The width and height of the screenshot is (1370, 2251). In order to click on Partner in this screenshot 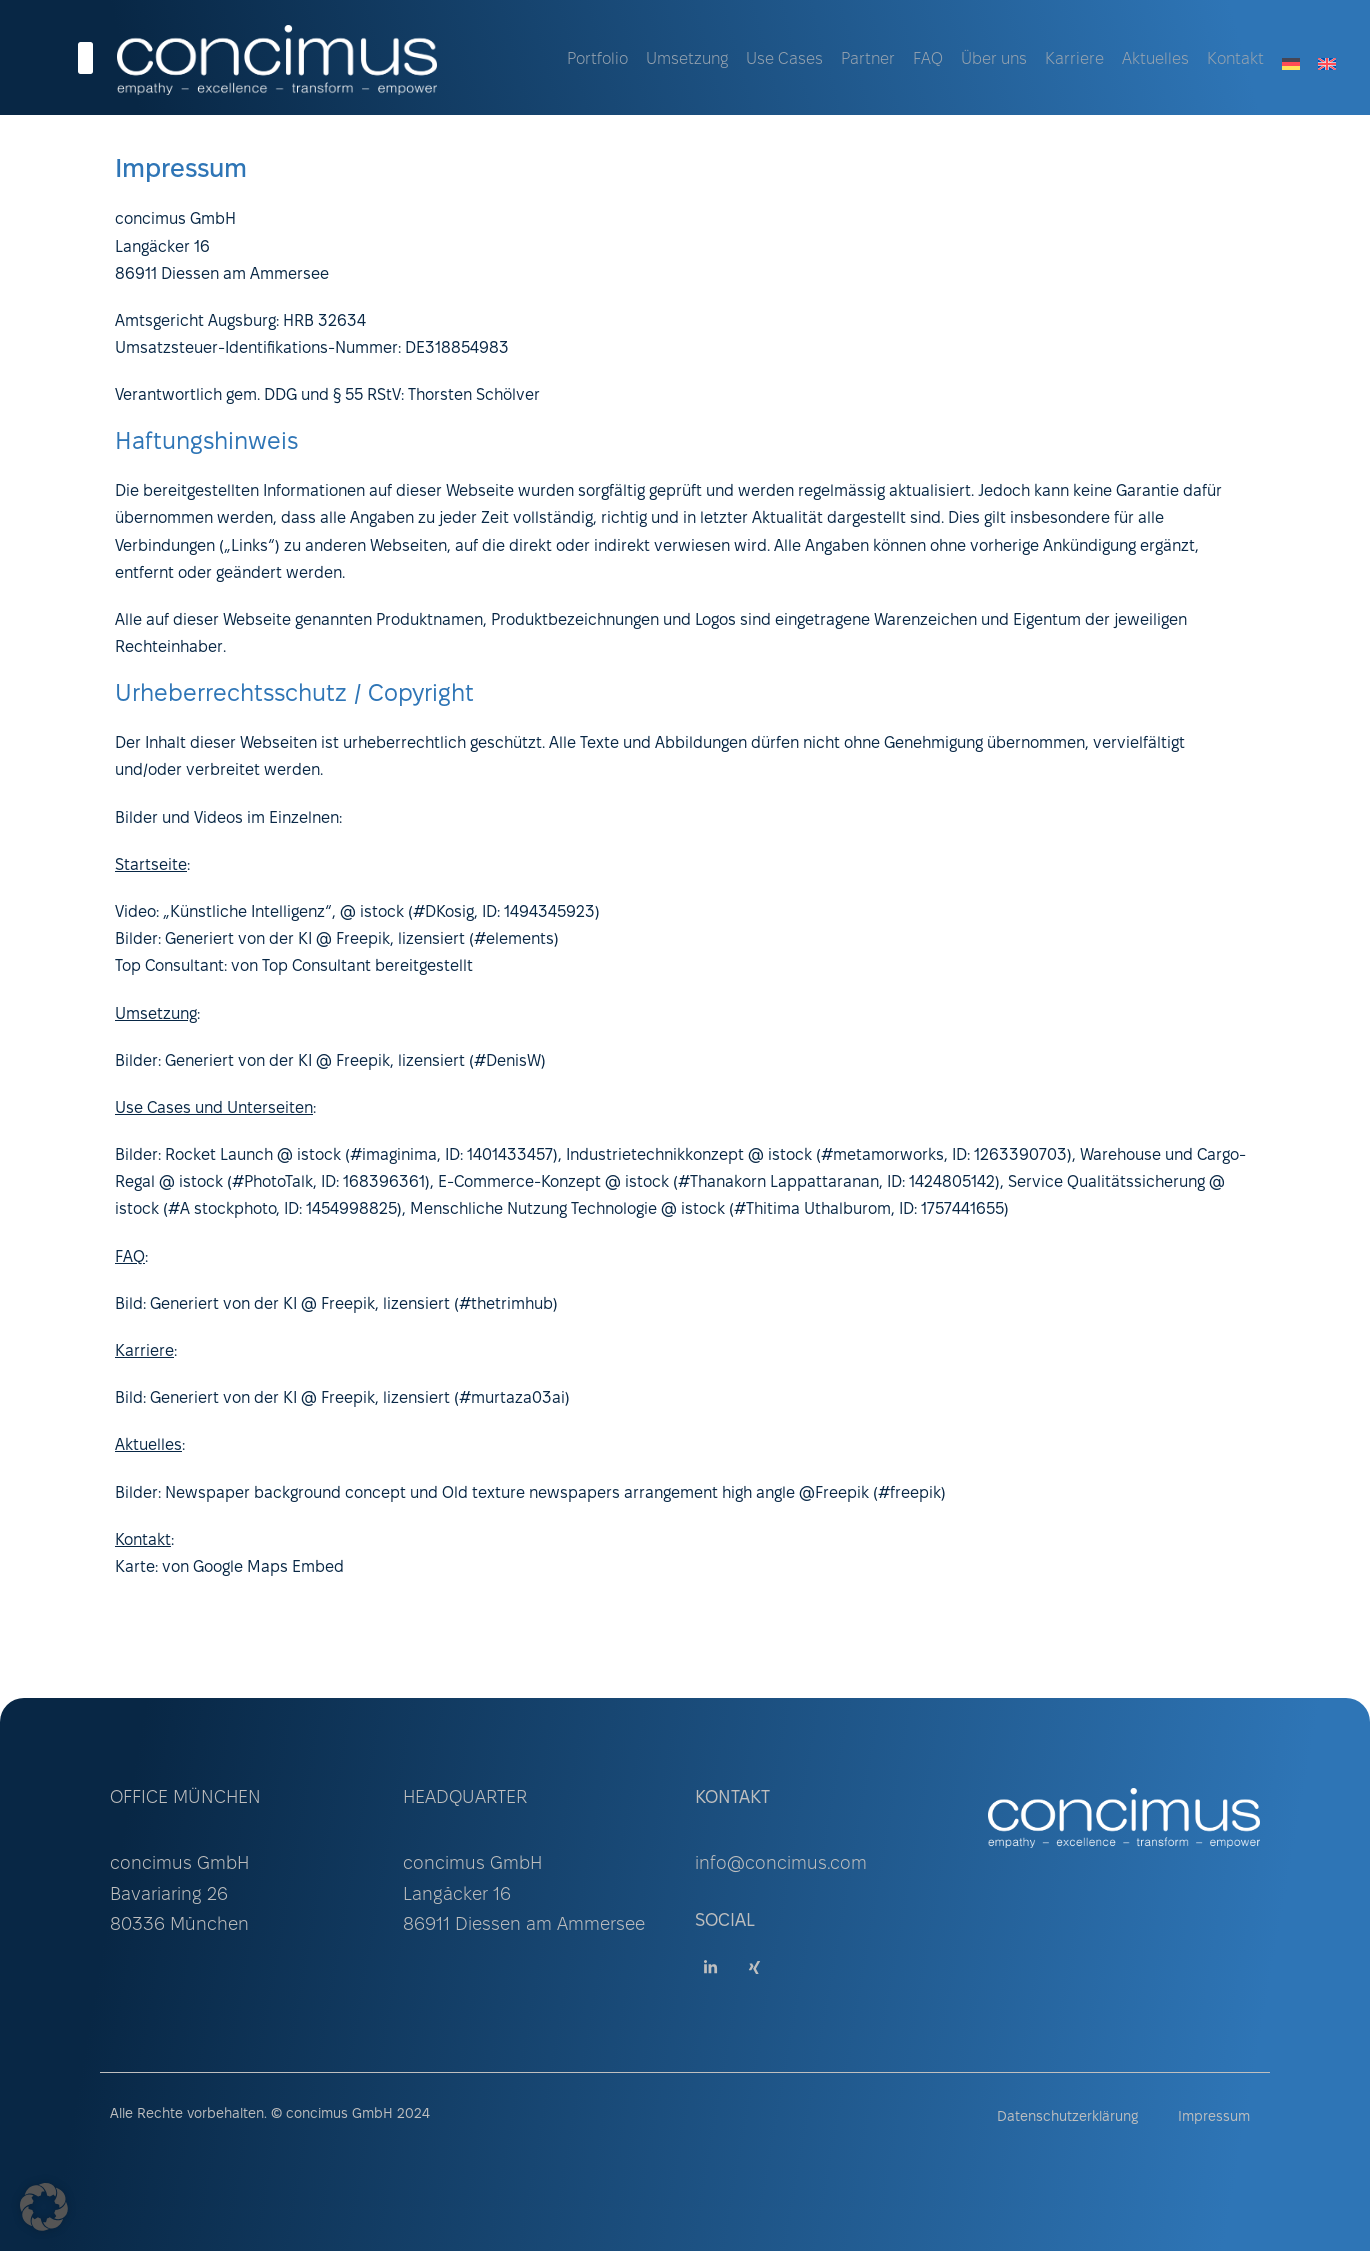, I will do `click(868, 59)`.